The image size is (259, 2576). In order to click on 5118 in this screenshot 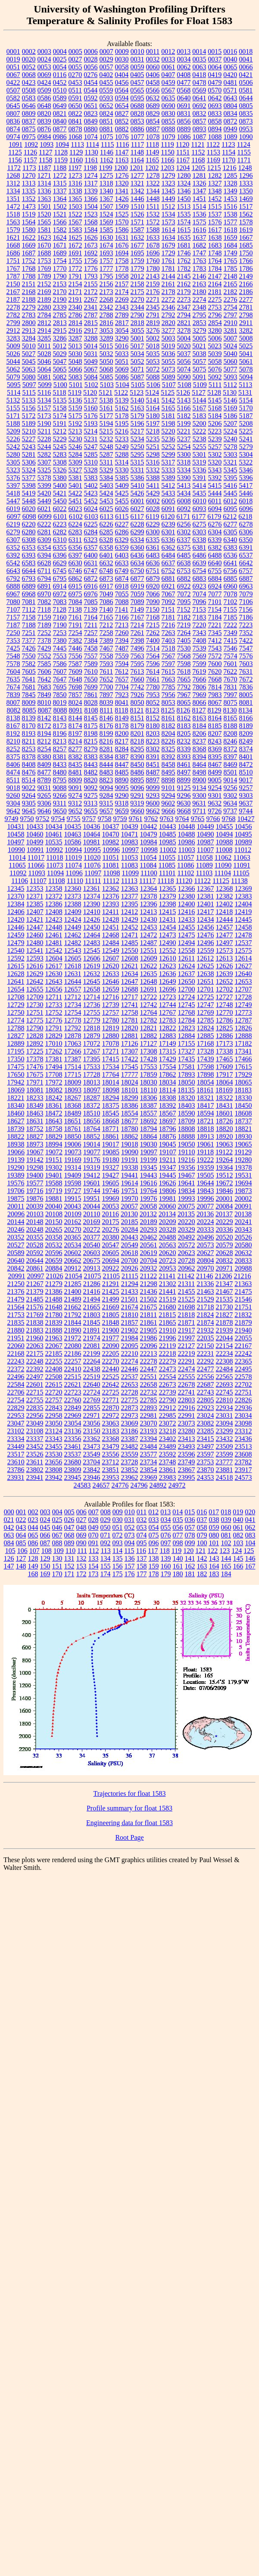, I will do `click(59, 392)`.